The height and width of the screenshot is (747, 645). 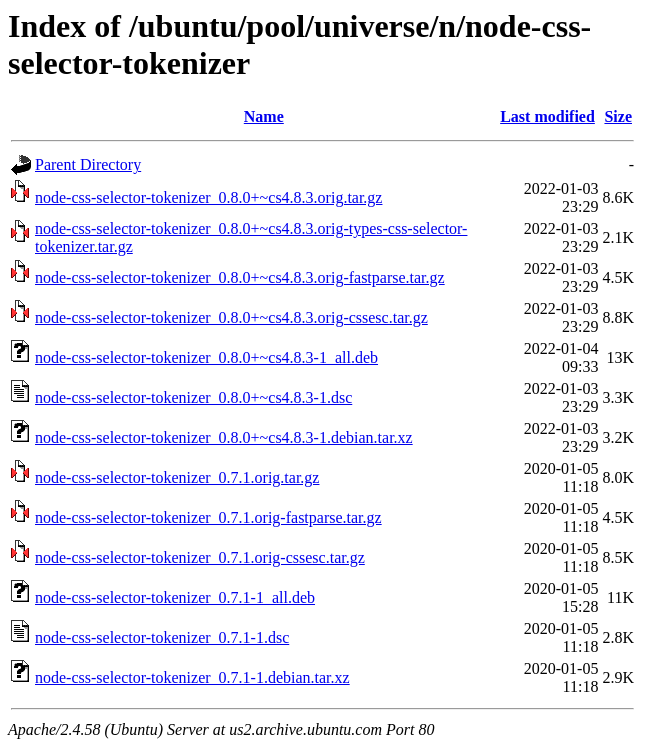 What do you see at coordinates (200, 557) in the screenshot?
I see `node-css-selector-tokenizer_0.7.1.orig-cssesc.tar.gz` at bounding box center [200, 557].